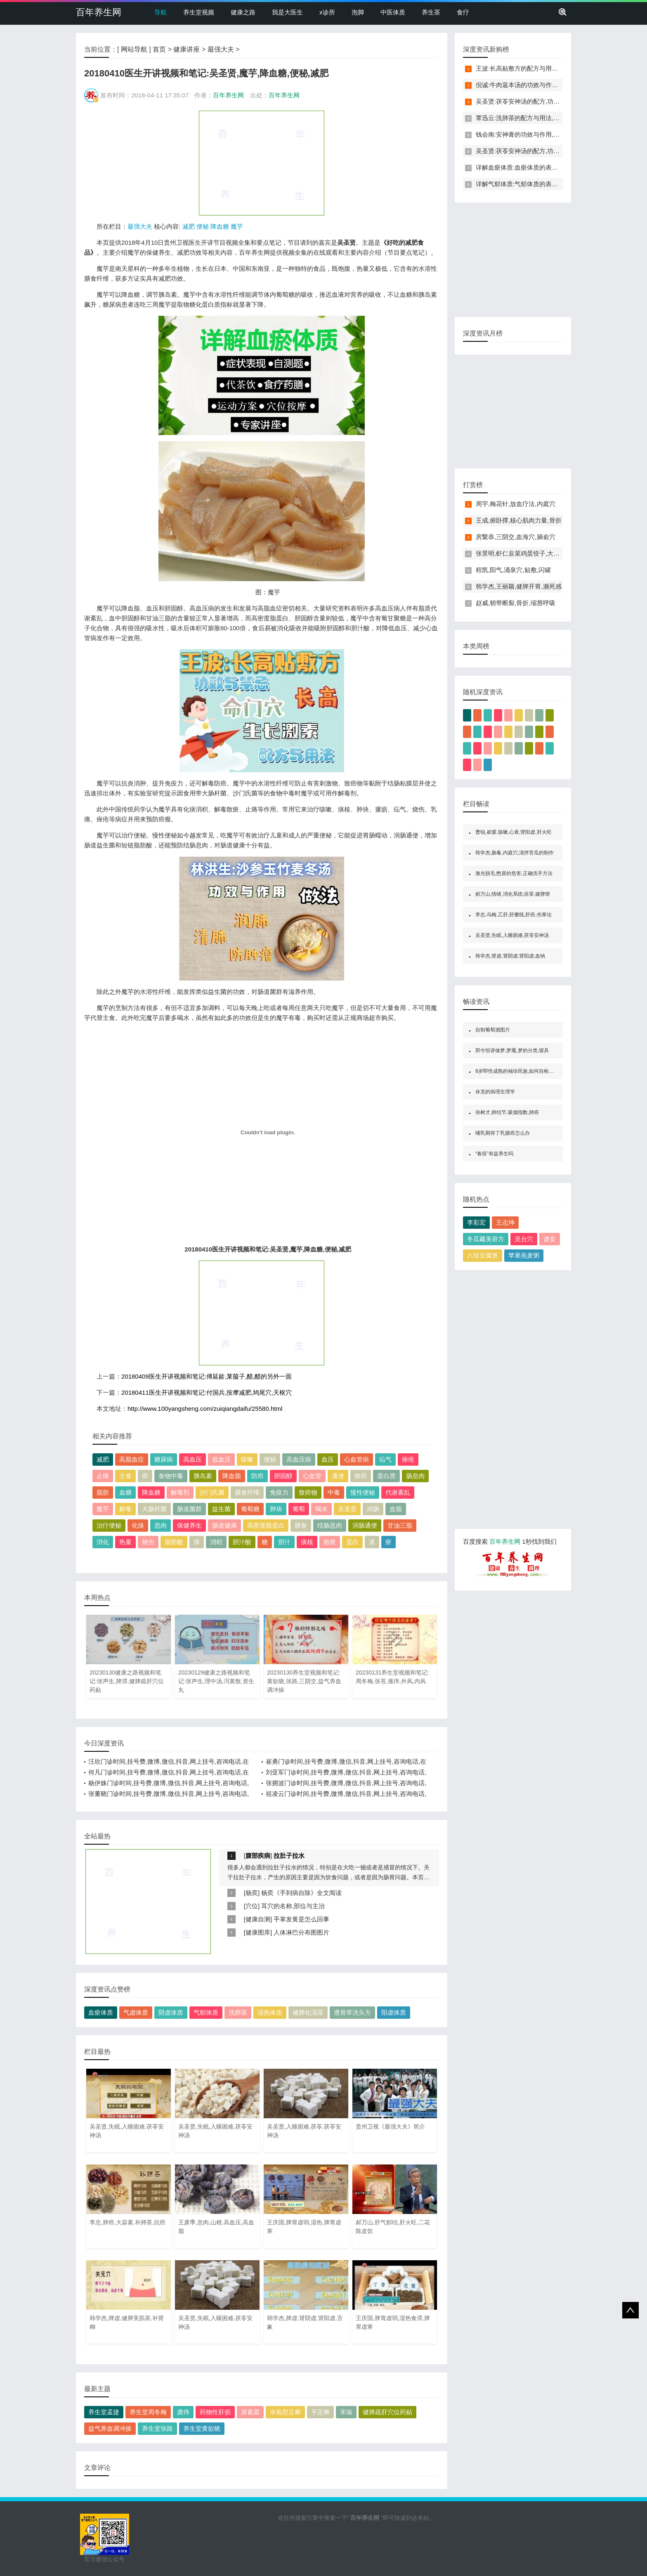  I want to click on 拉肚子拉水, so click(289, 1855).